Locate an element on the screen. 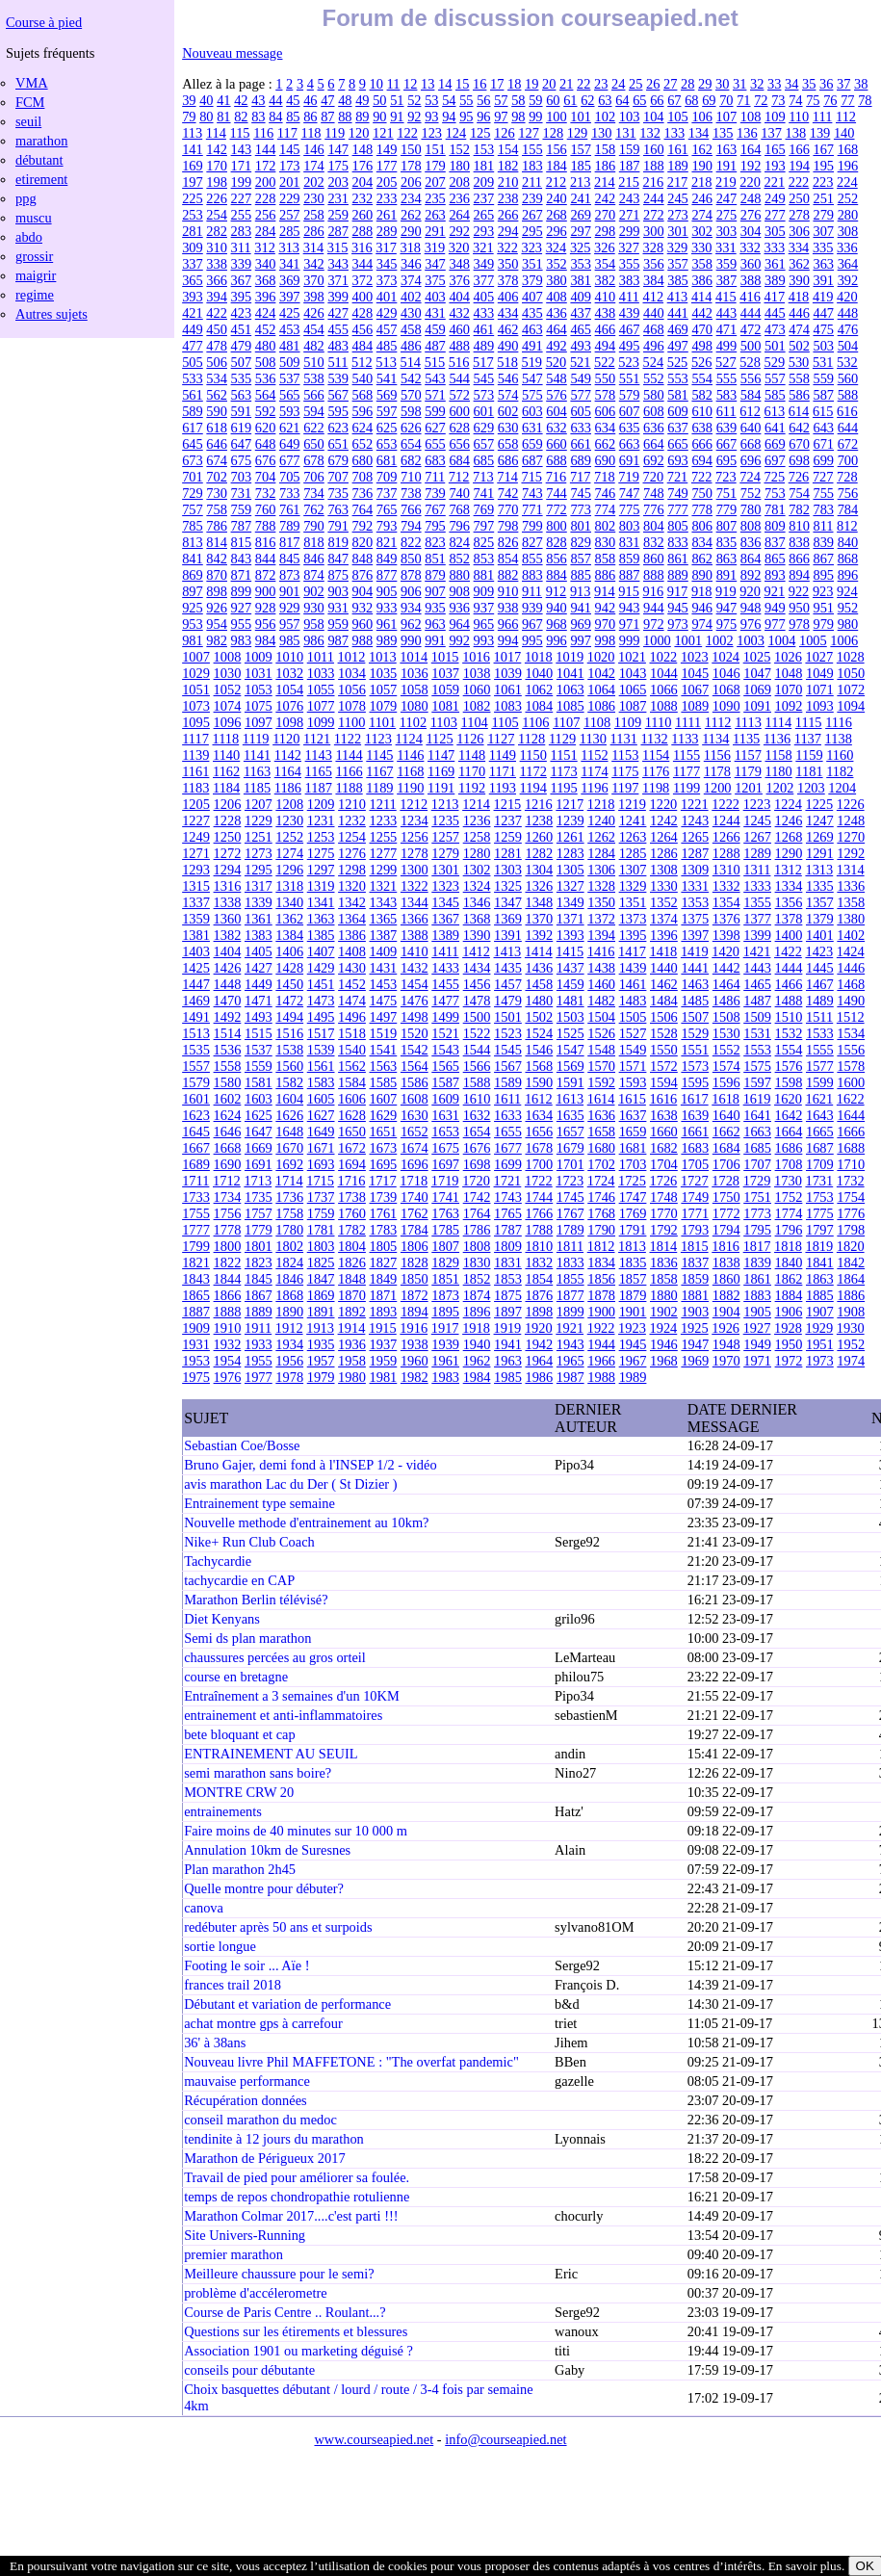 This screenshot has width=881, height=2576. 1440 is located at coordinates (664, 968).